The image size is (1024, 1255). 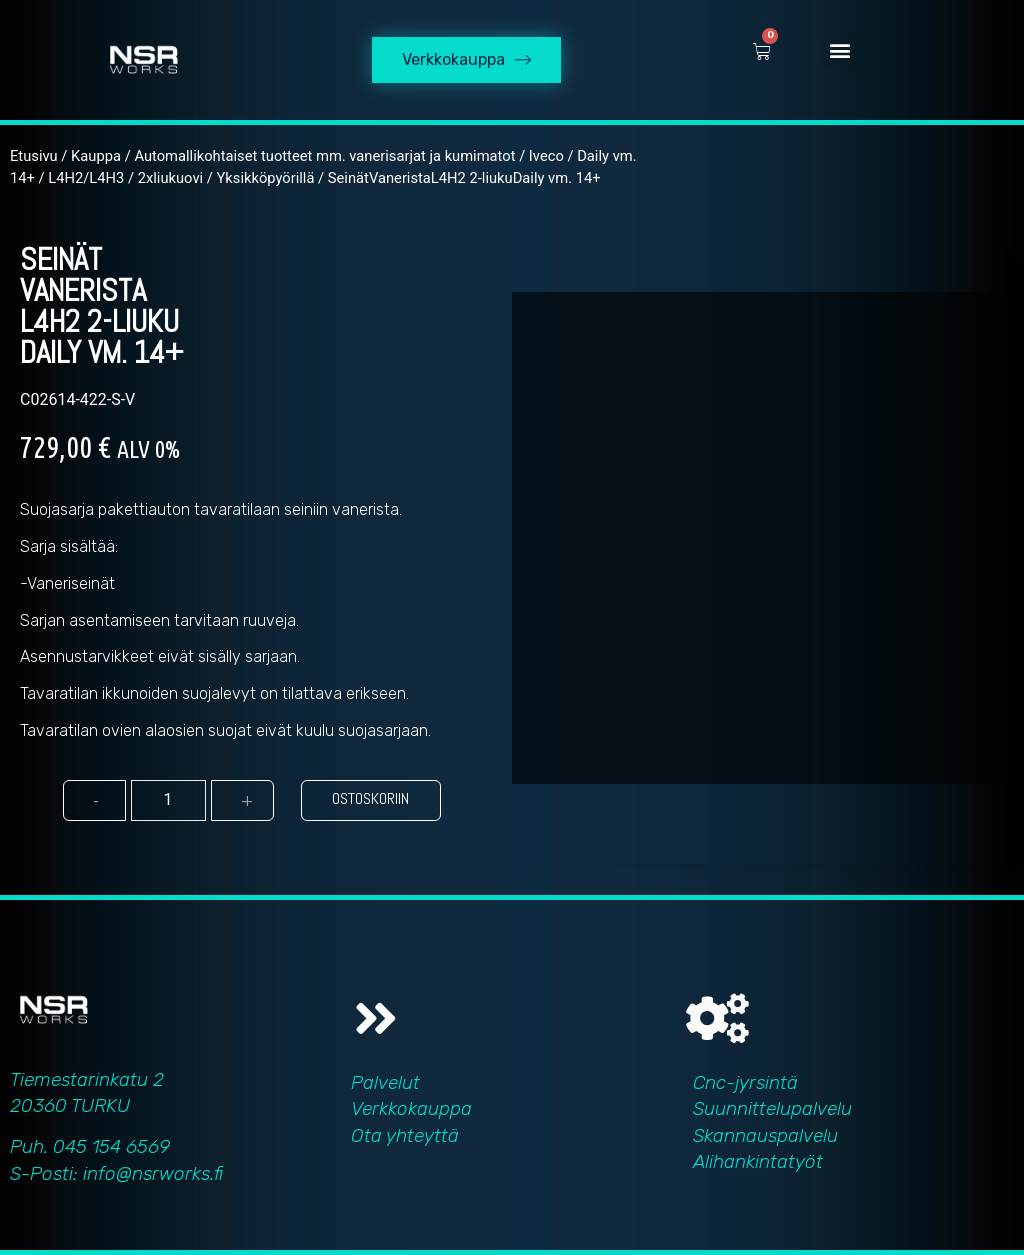 What do you see at coordinates (265, 178) in the screenshot?
I see `Yksikköpyörillä` at bounding box center [265, 178].